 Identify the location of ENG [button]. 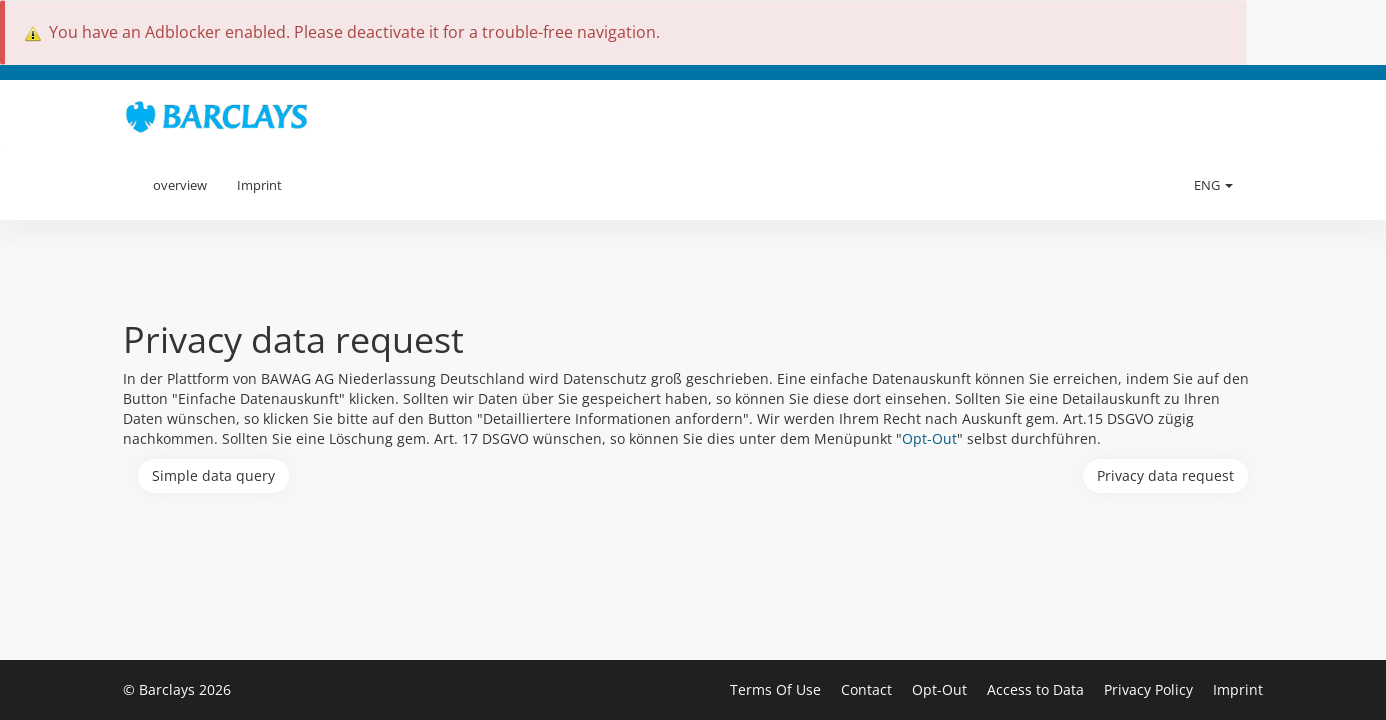
(1213, 185).